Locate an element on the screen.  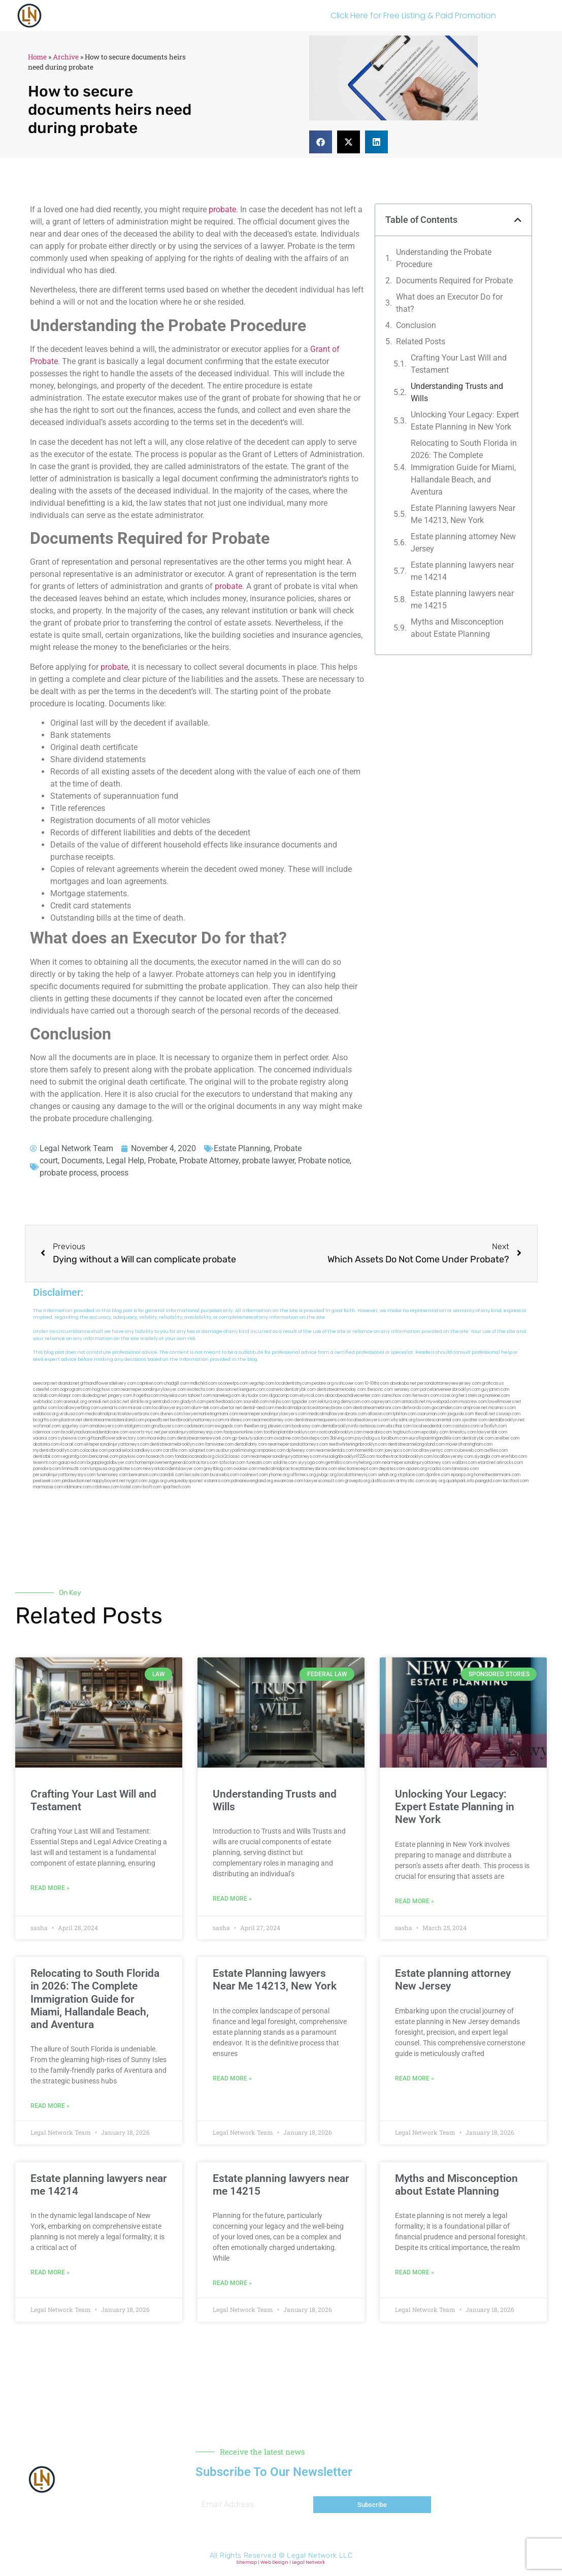
omniali.net is located at coordinates (98, 1402).